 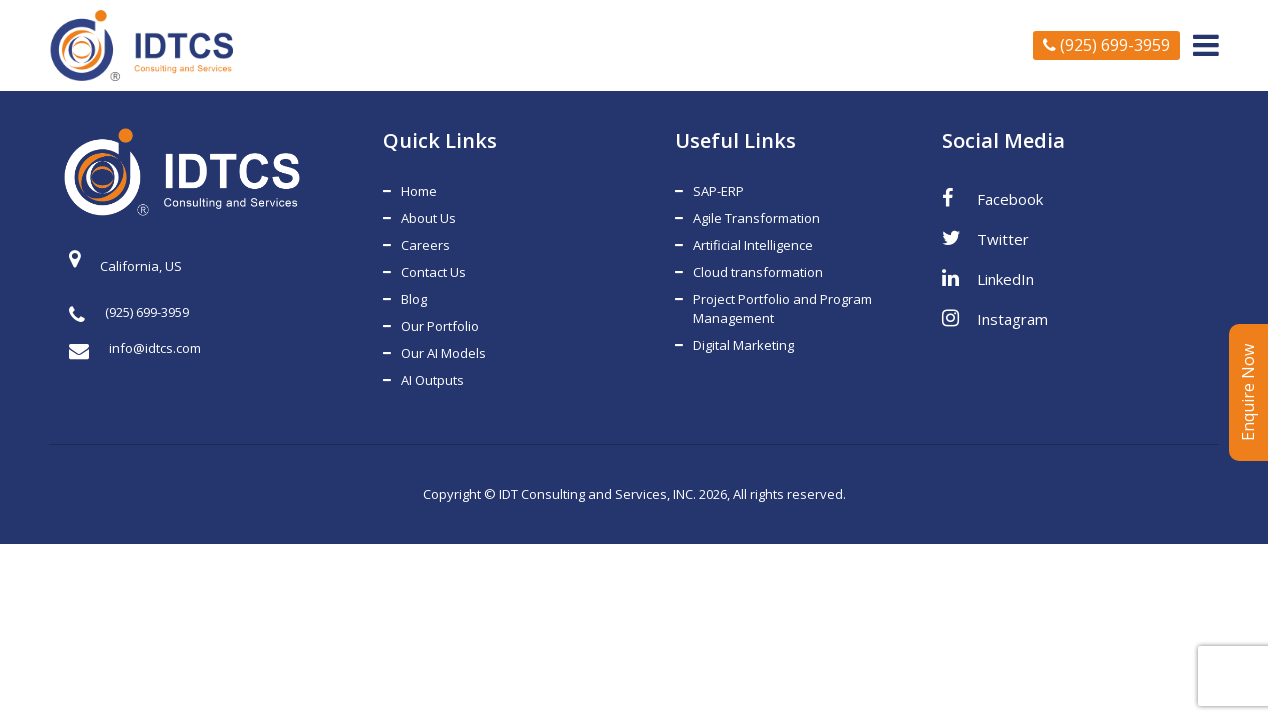 I want to click on Project Portfolio and Program Management, so click(x=782, y=308).